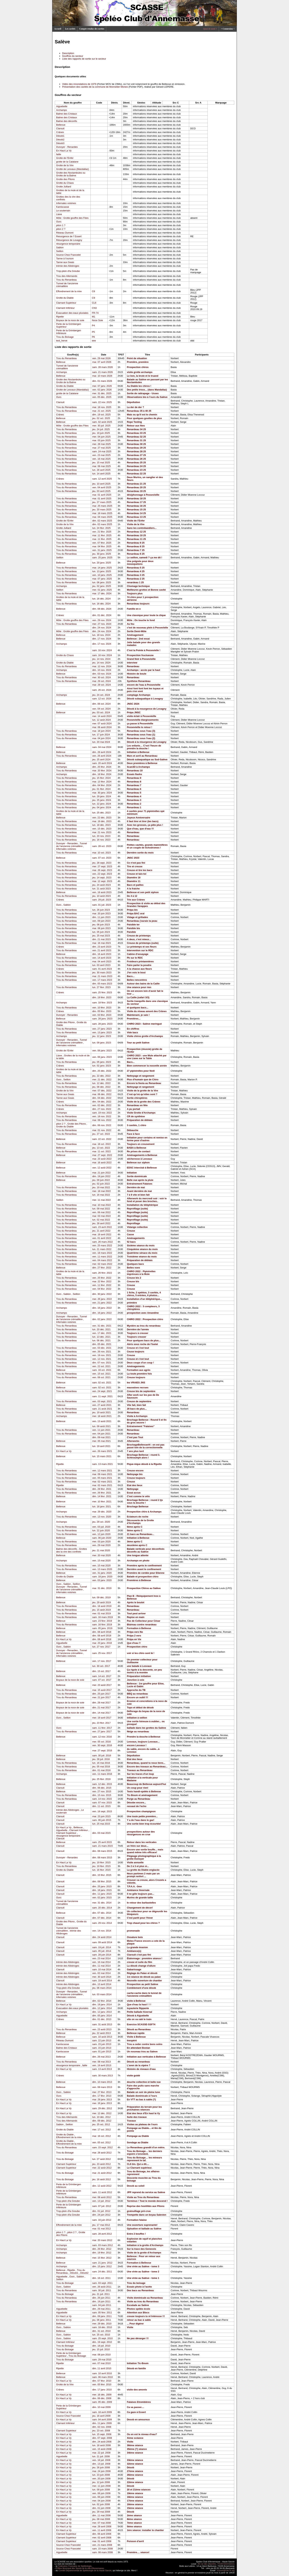 Image resolution: width=289 pixels, height=2576 pixels. What do you see at coordinates (102, 2147) in the screenshot?
I see `sam. 15 sept. 2012` at bounding box center [102, 2147].